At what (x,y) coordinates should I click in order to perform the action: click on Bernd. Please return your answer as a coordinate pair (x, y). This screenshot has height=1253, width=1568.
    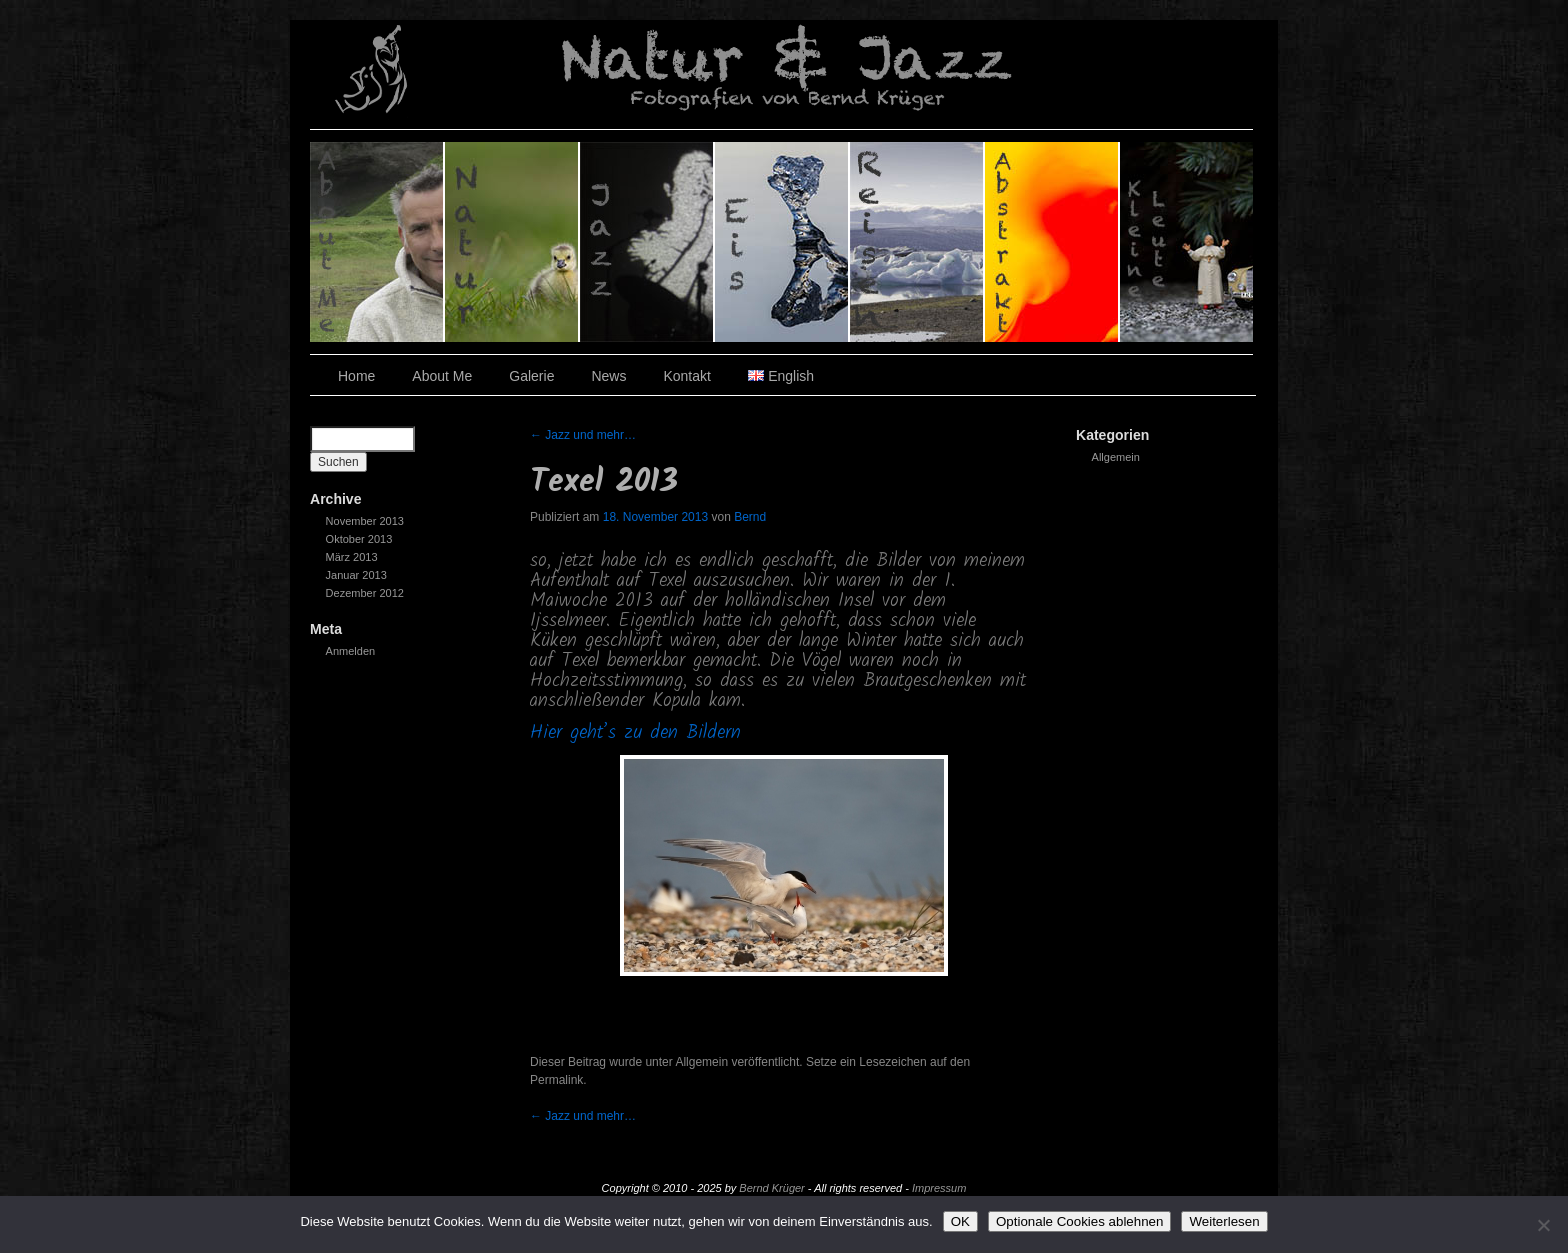
    Looking at the image, I should click on (750, 517).